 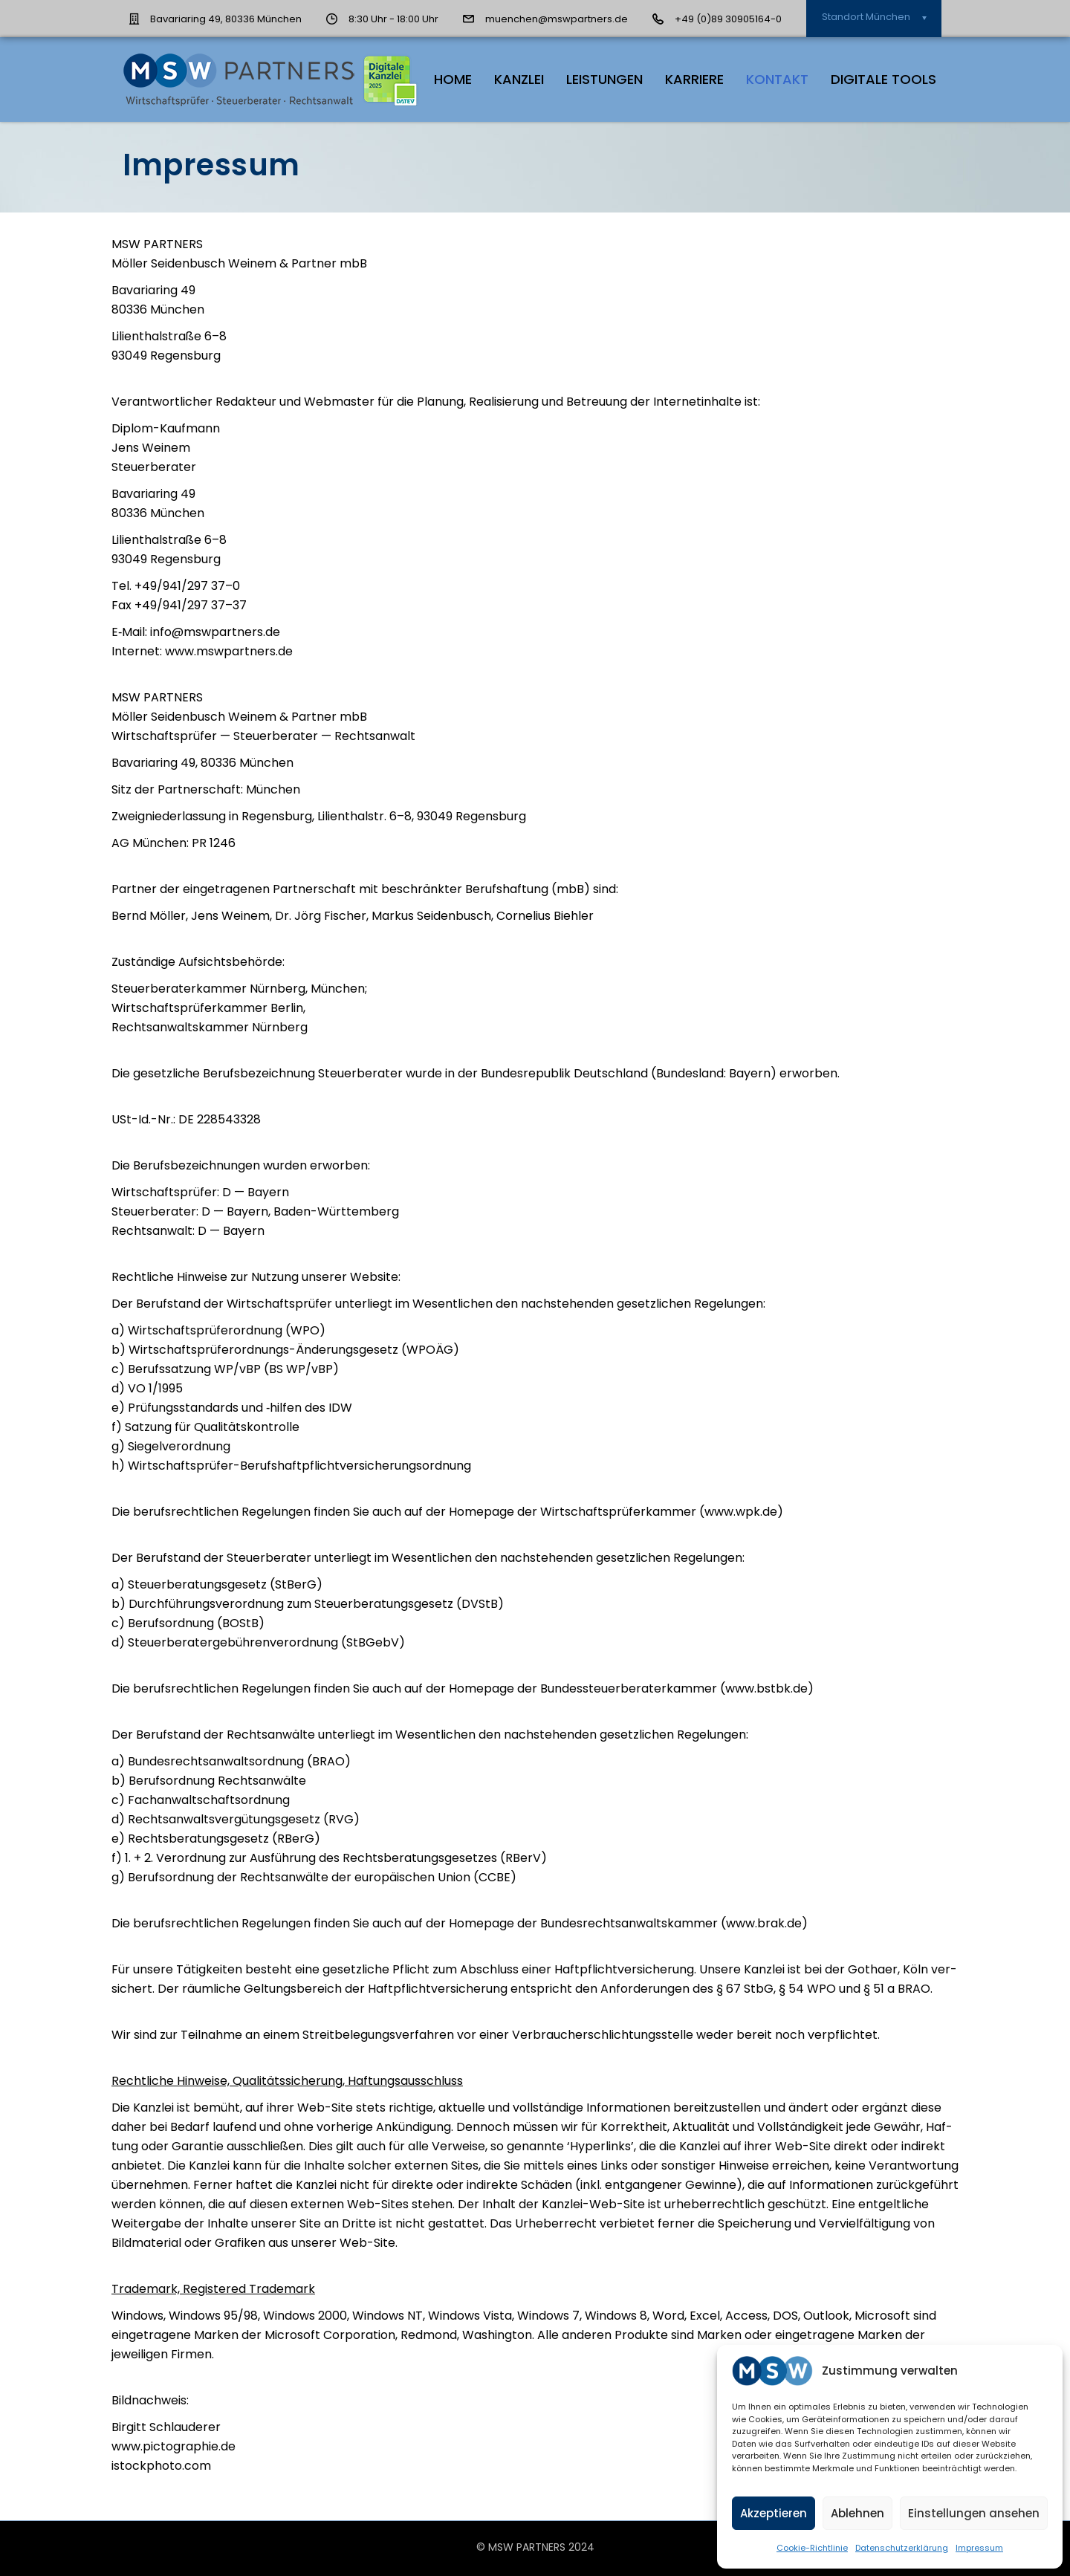 I want to click on Akzeptieren, so click(x=773, y=2513).